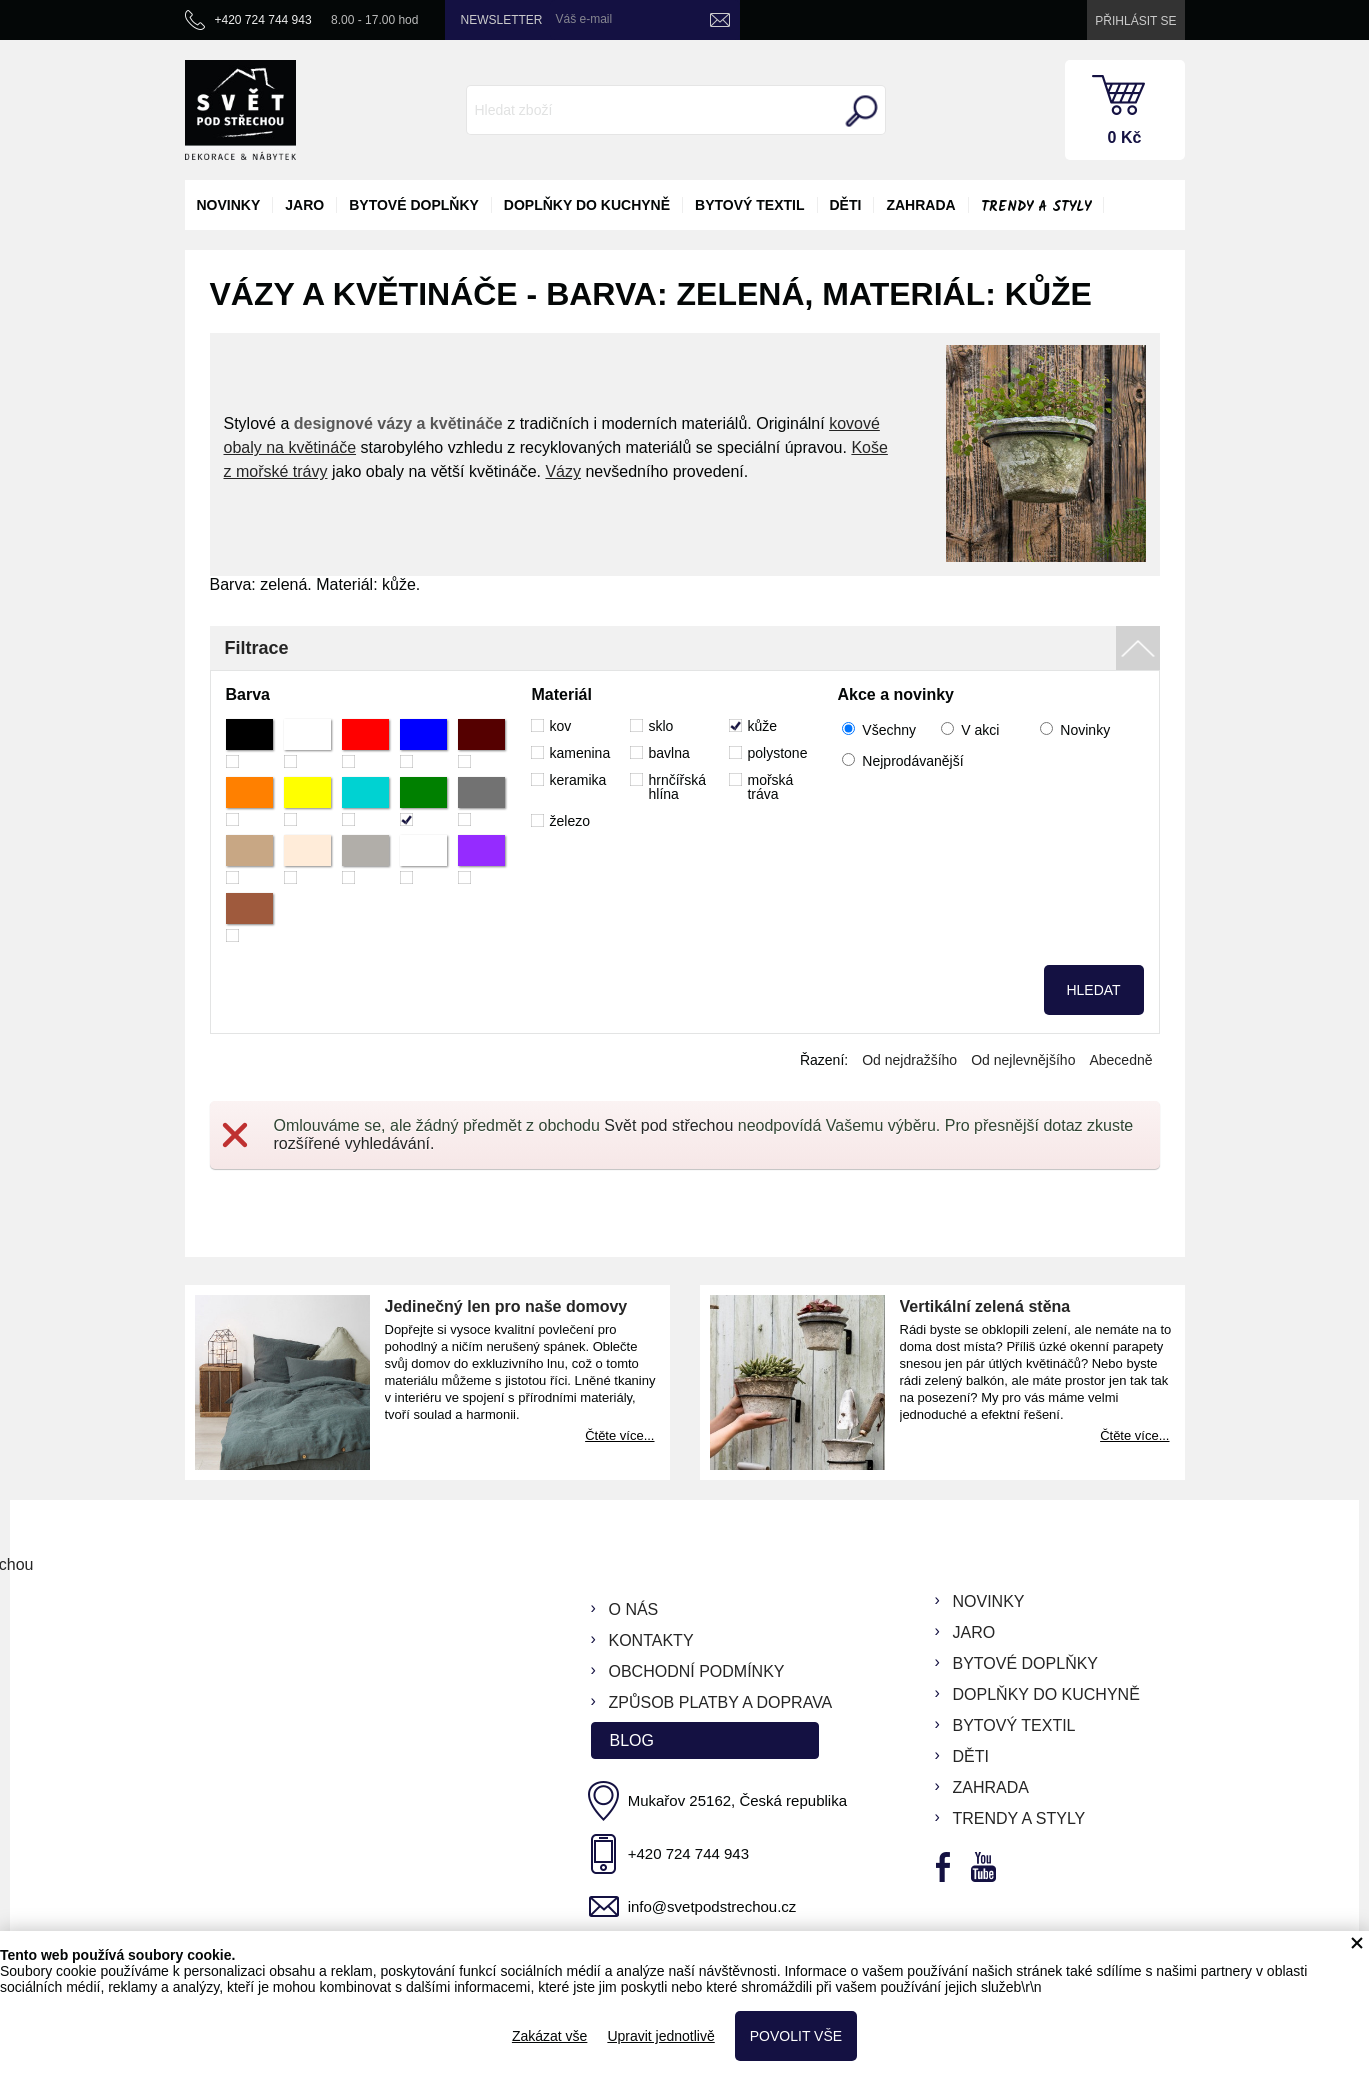 The height and width of the screenshot is (2077, 1369). I want to click on Od nejdražšího, so click(909, 1060).